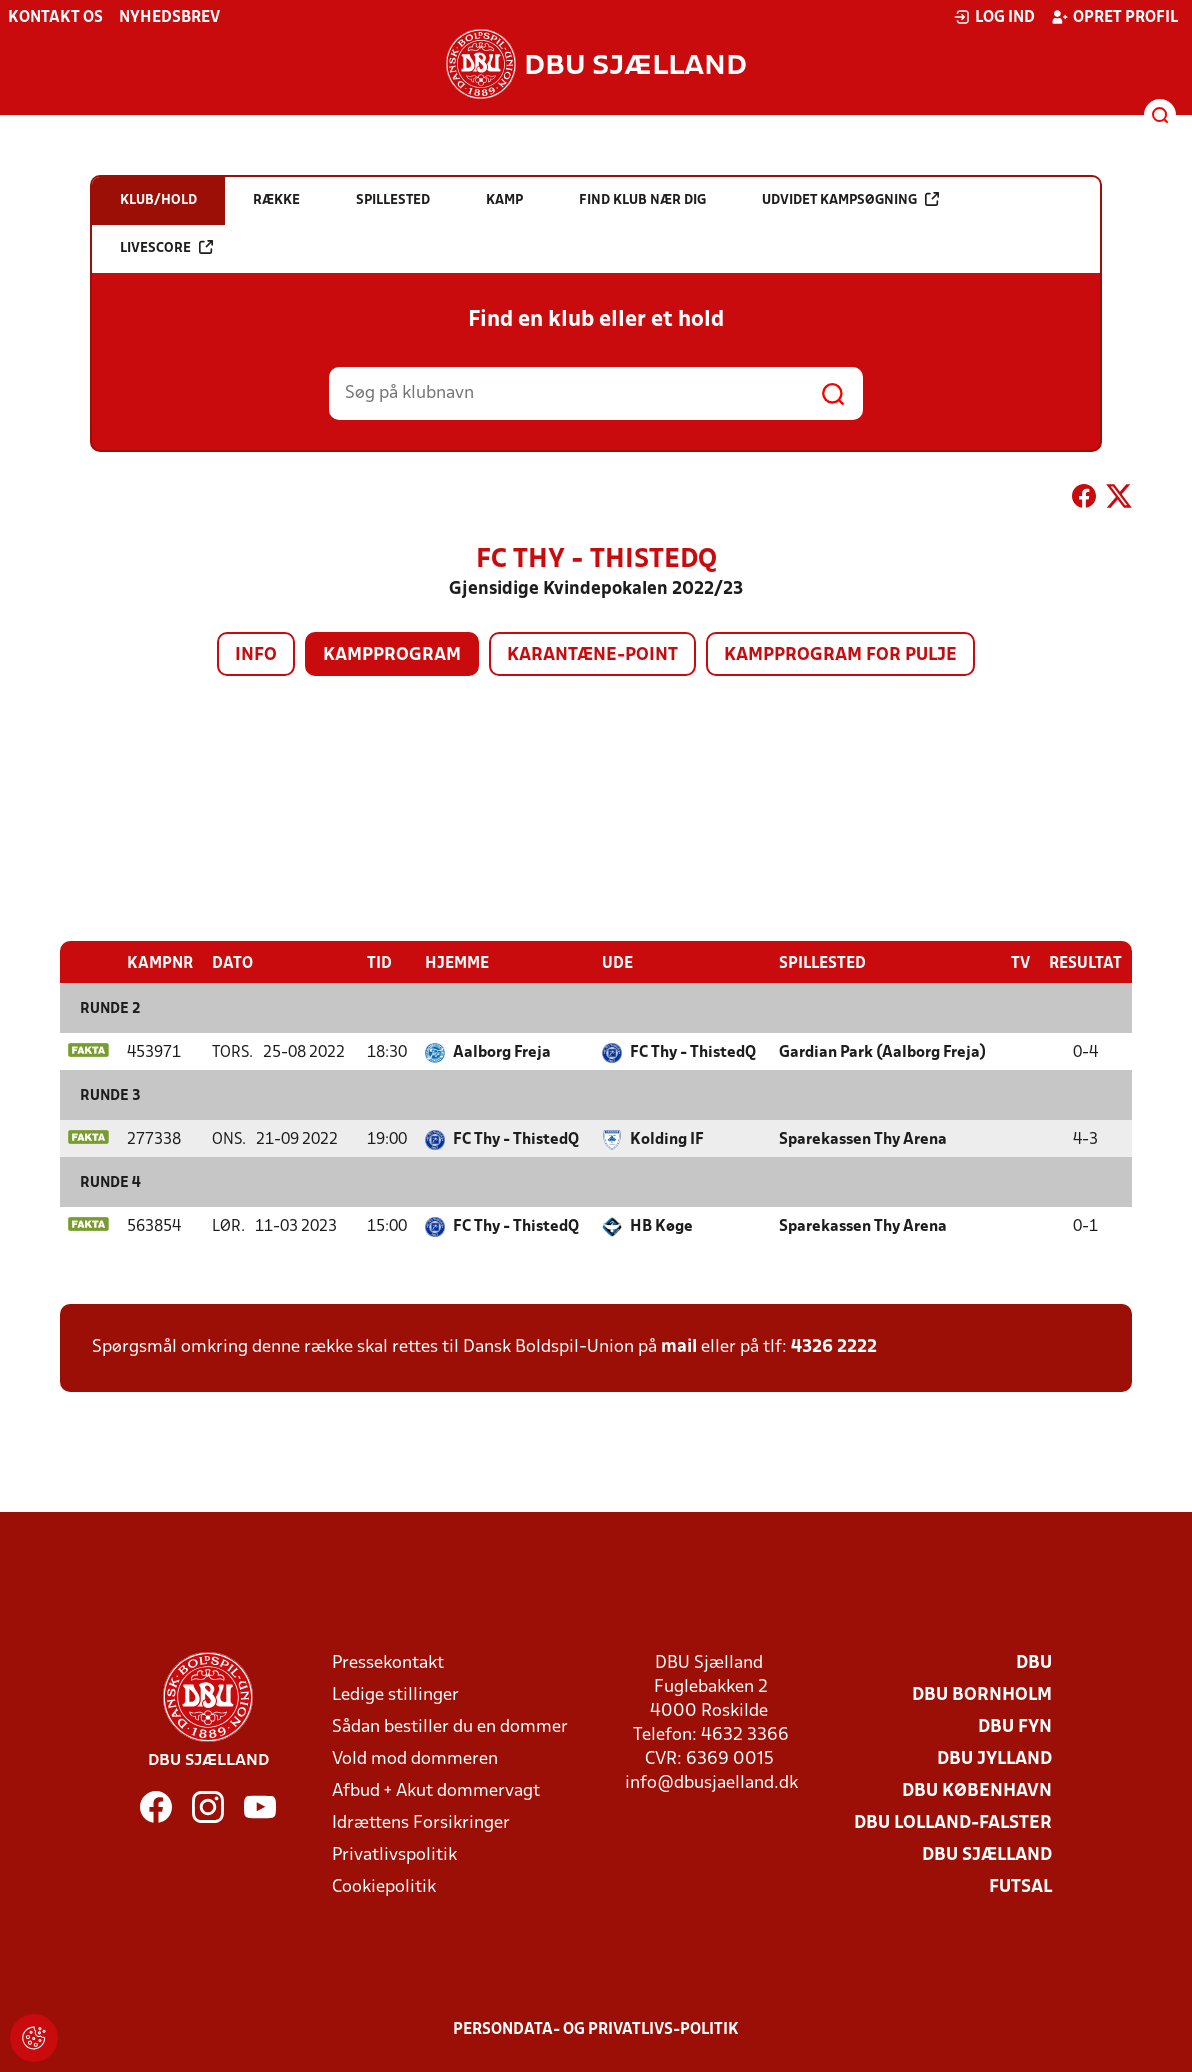  I want to click on Opret profil, so click(1114, 17).